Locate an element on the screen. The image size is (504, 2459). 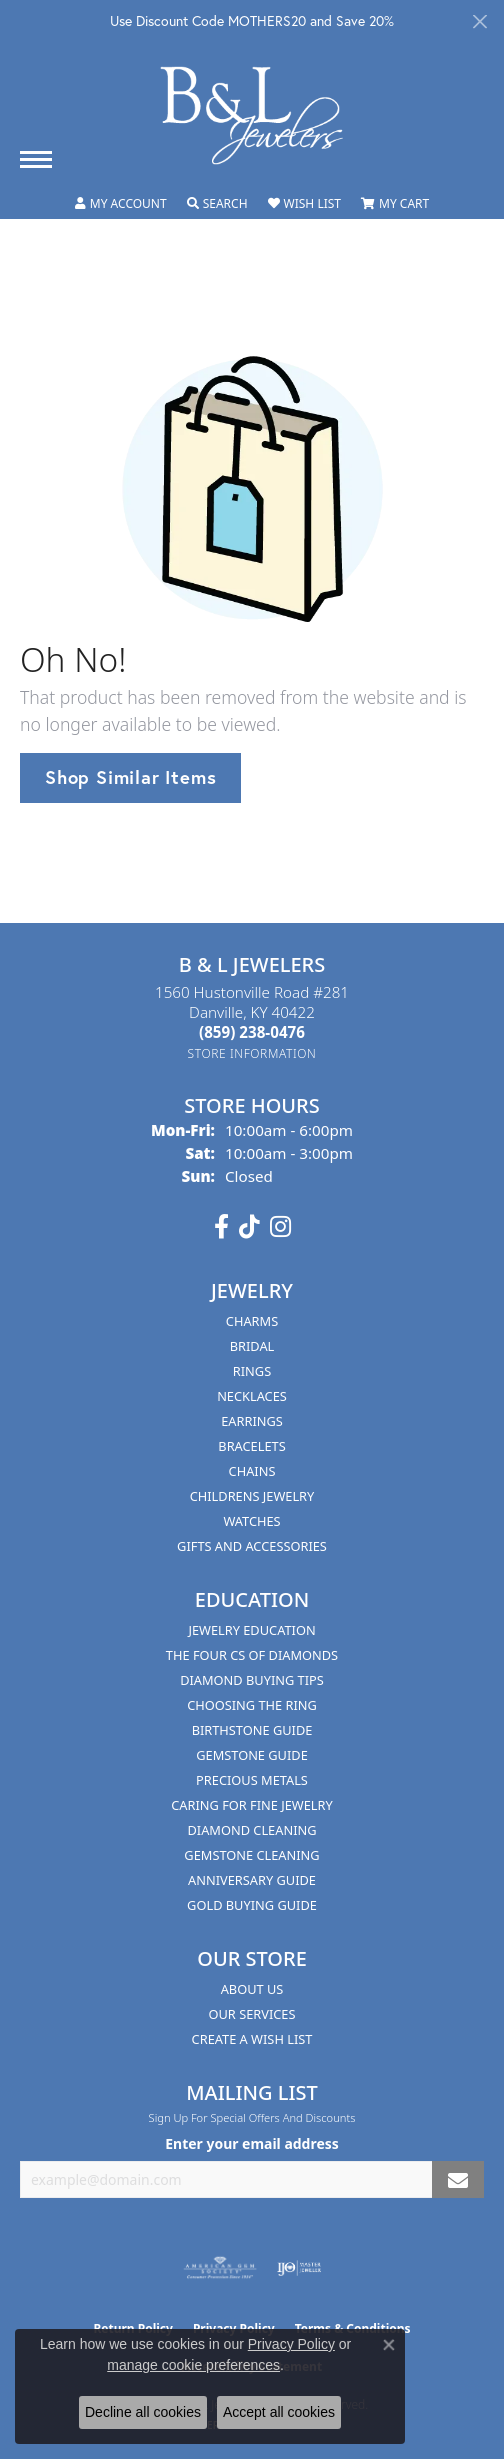
Earrings [menuitem] is located at coordinates (252, 1421).